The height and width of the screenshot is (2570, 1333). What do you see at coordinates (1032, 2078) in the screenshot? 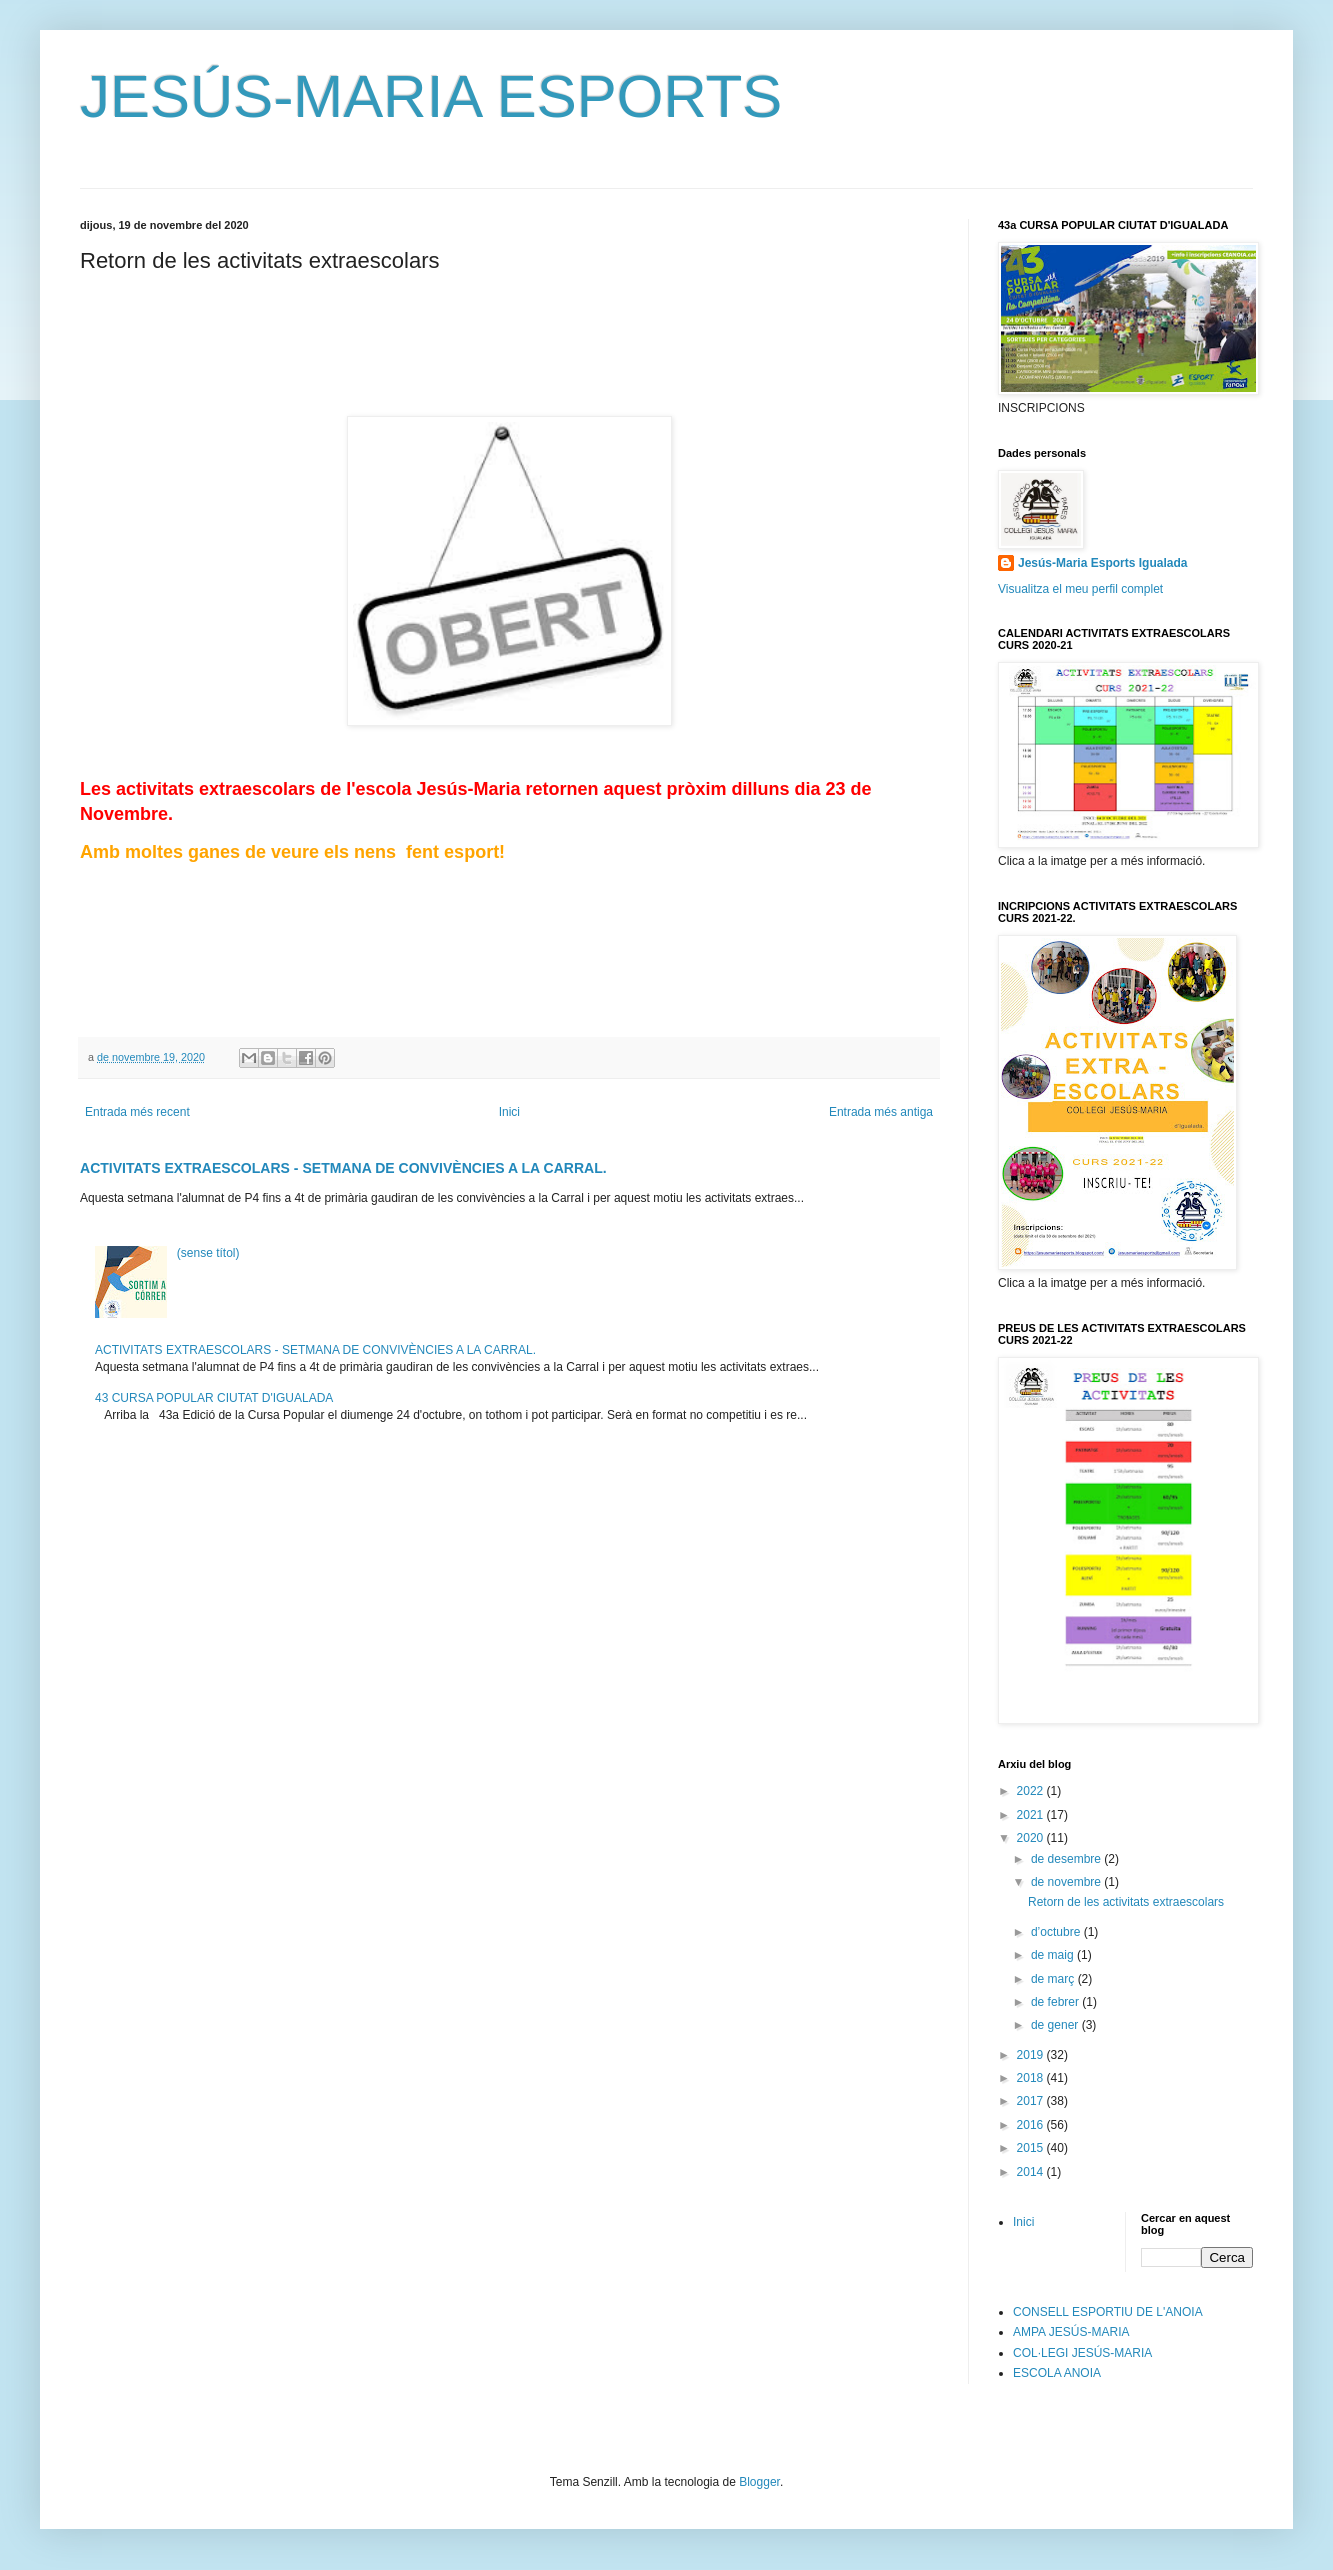
I see `2018` at bounding box center [1032, 2078].